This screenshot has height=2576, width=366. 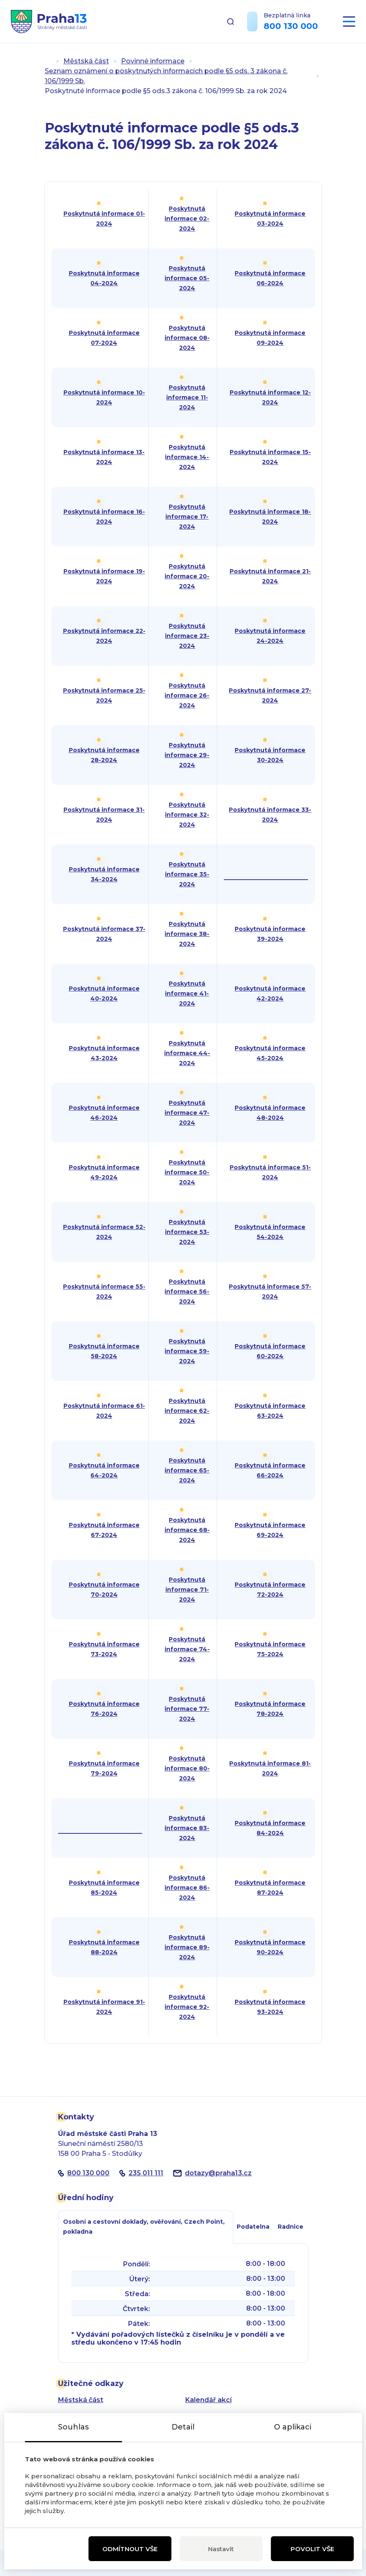 What do you see at coordinates (104, 1708) in the screenshot?
I see `Poskytnutá informace 76-2024` at bounding box center [104, 1708].